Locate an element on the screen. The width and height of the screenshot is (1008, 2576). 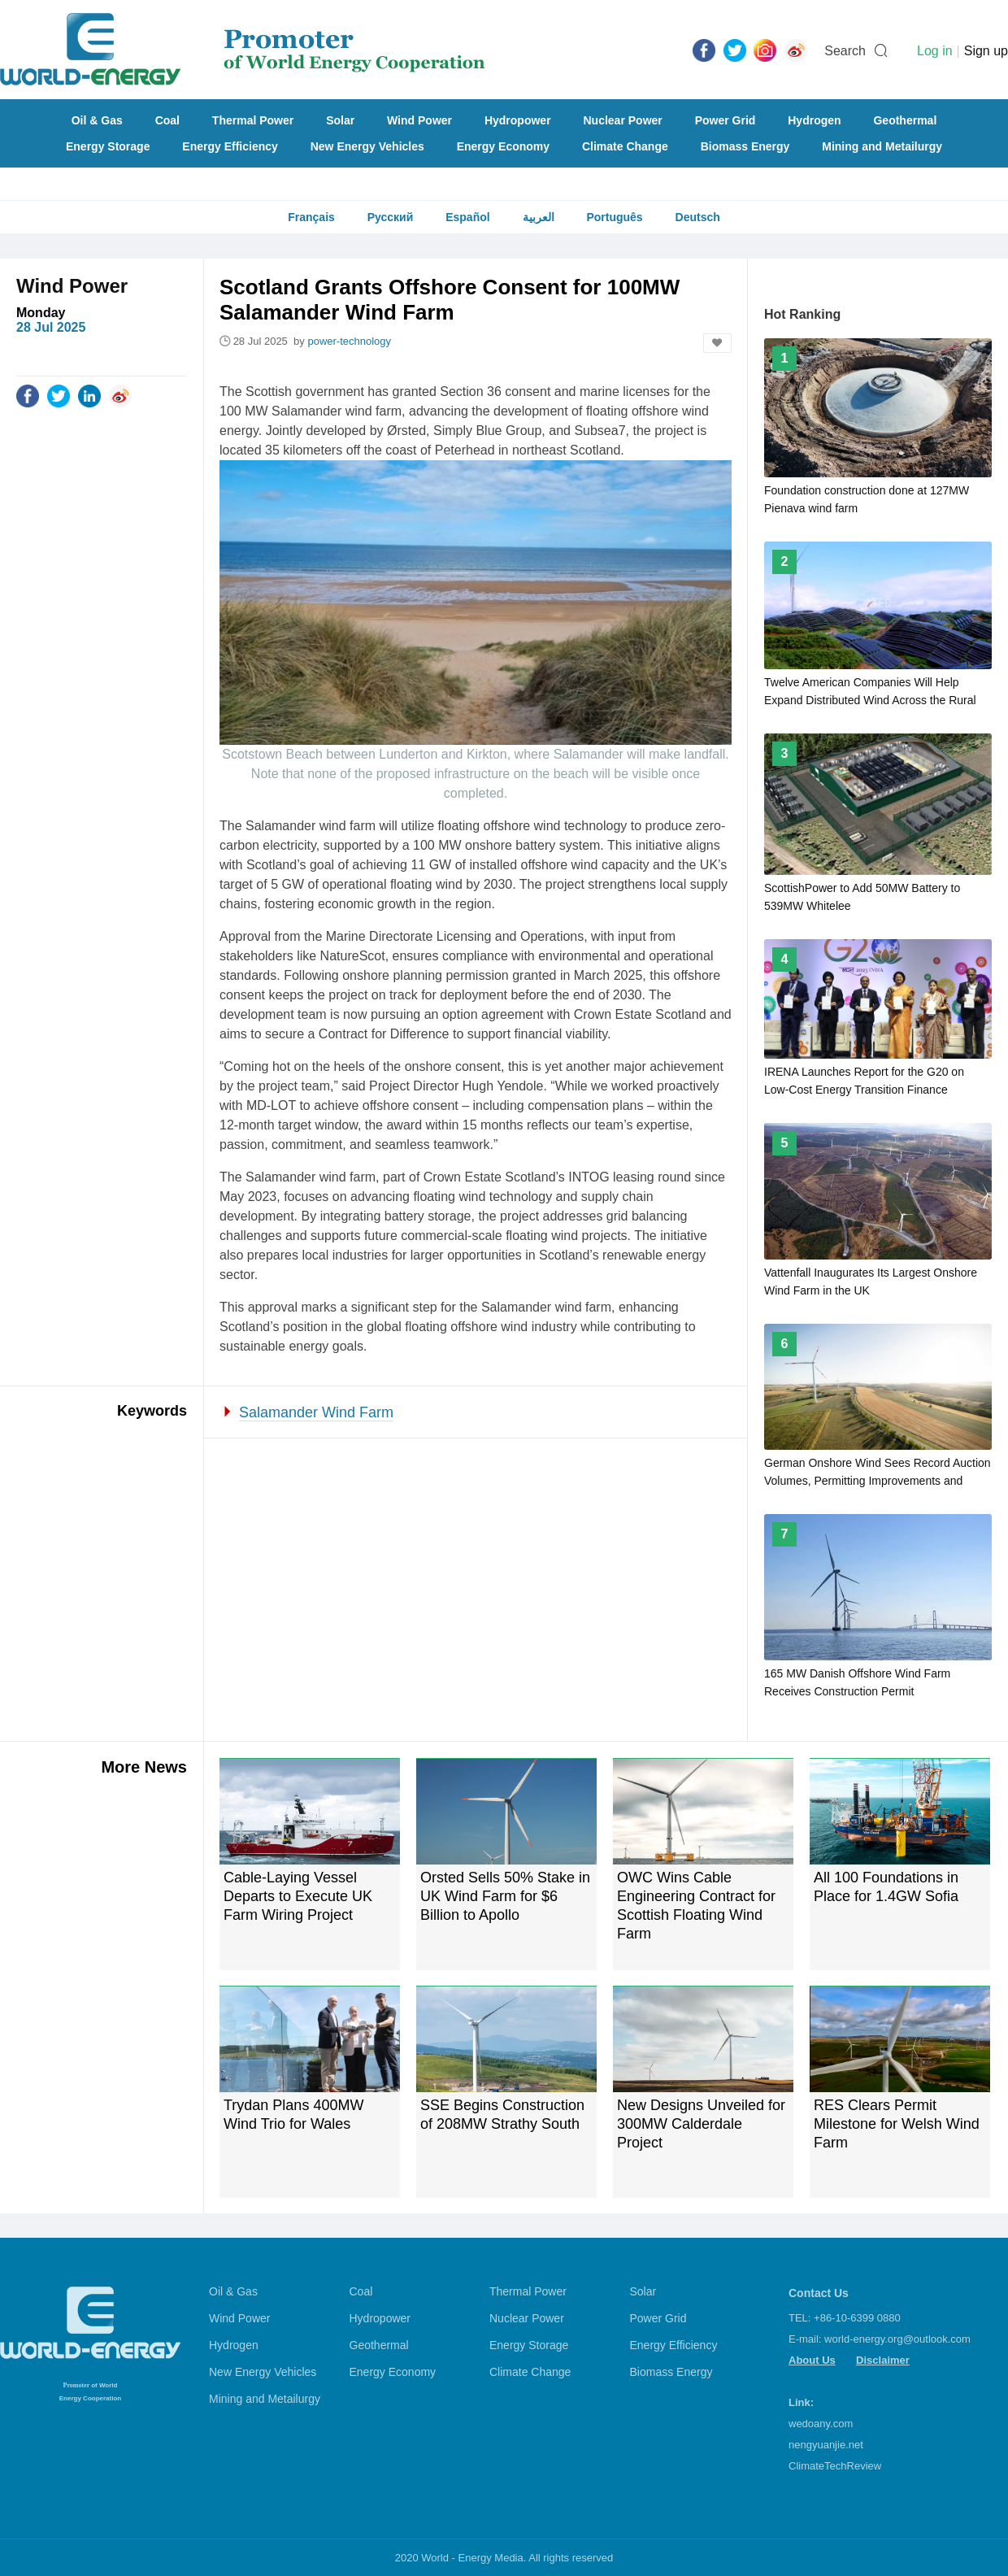
Español is located at coordinates (467, 217).